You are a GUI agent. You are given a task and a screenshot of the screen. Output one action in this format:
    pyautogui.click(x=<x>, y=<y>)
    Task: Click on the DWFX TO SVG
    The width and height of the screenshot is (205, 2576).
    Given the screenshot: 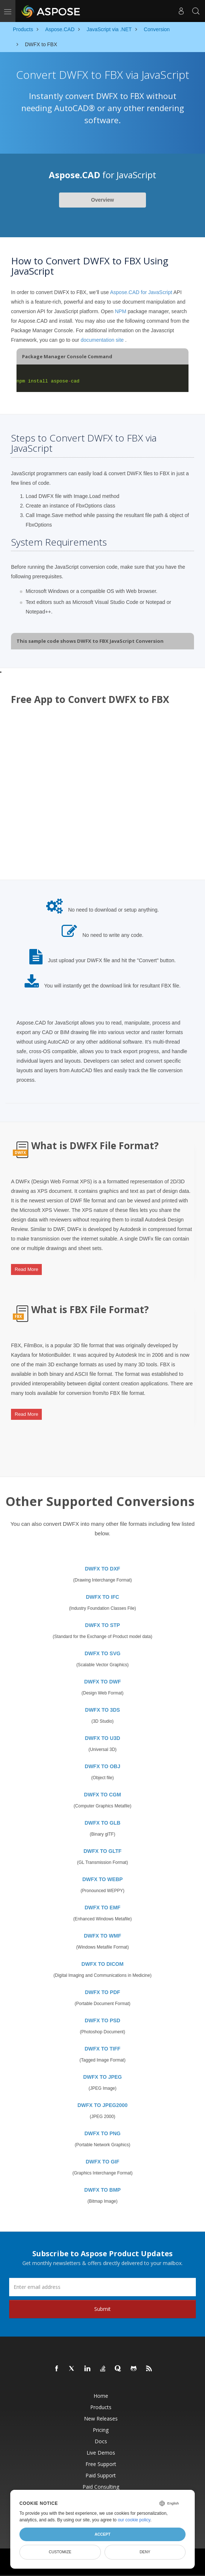 What is the action you would take?
    pyautogui.click(x=103, y=1653)
    